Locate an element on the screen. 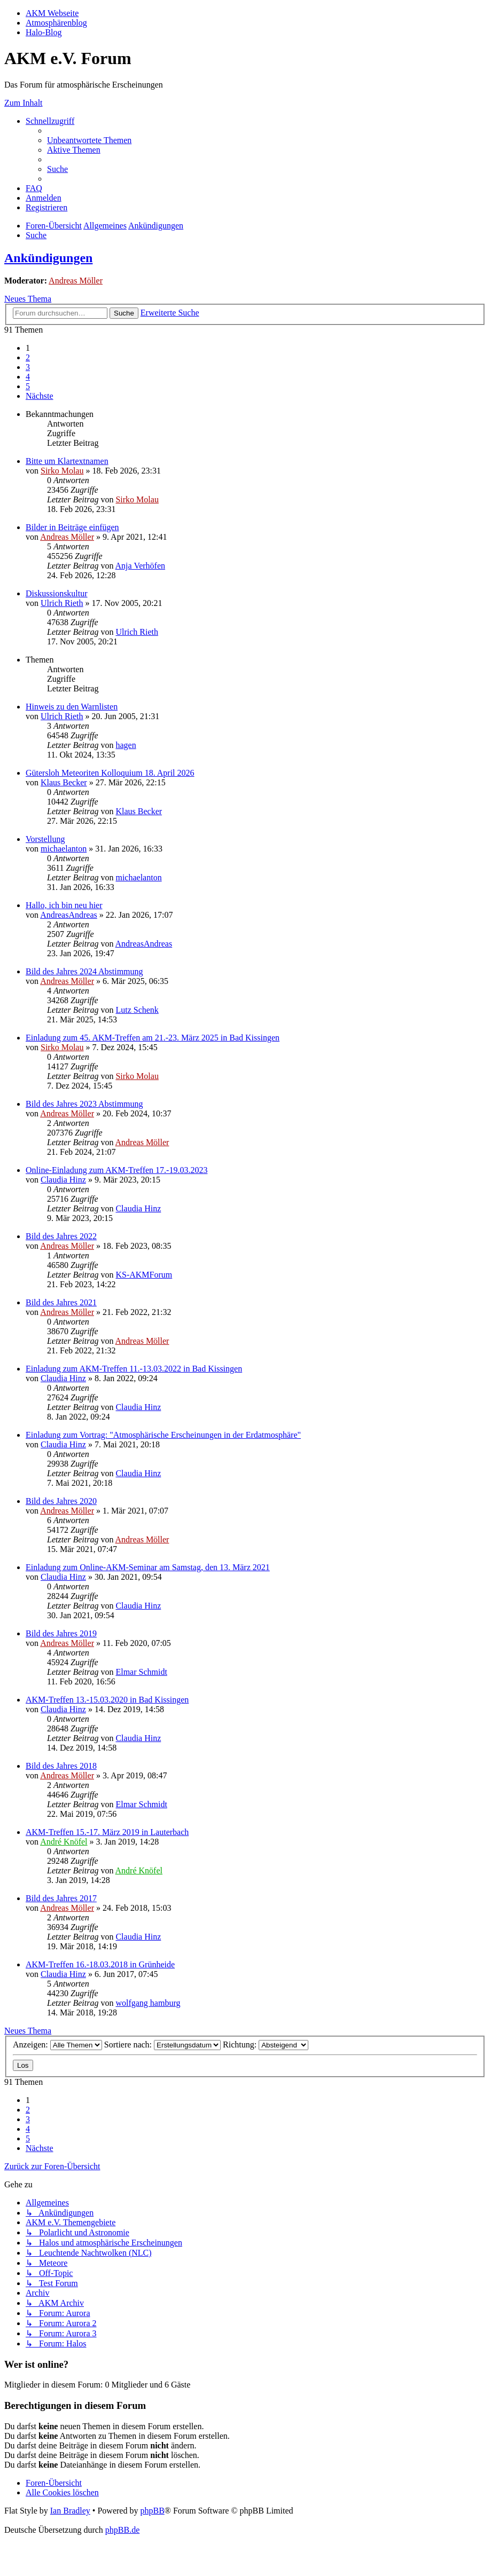 The image size is (490, 2576). AKM-Treffen 15.-17. März 2019 in Lauterbach is located at coordinates (107, 1832).